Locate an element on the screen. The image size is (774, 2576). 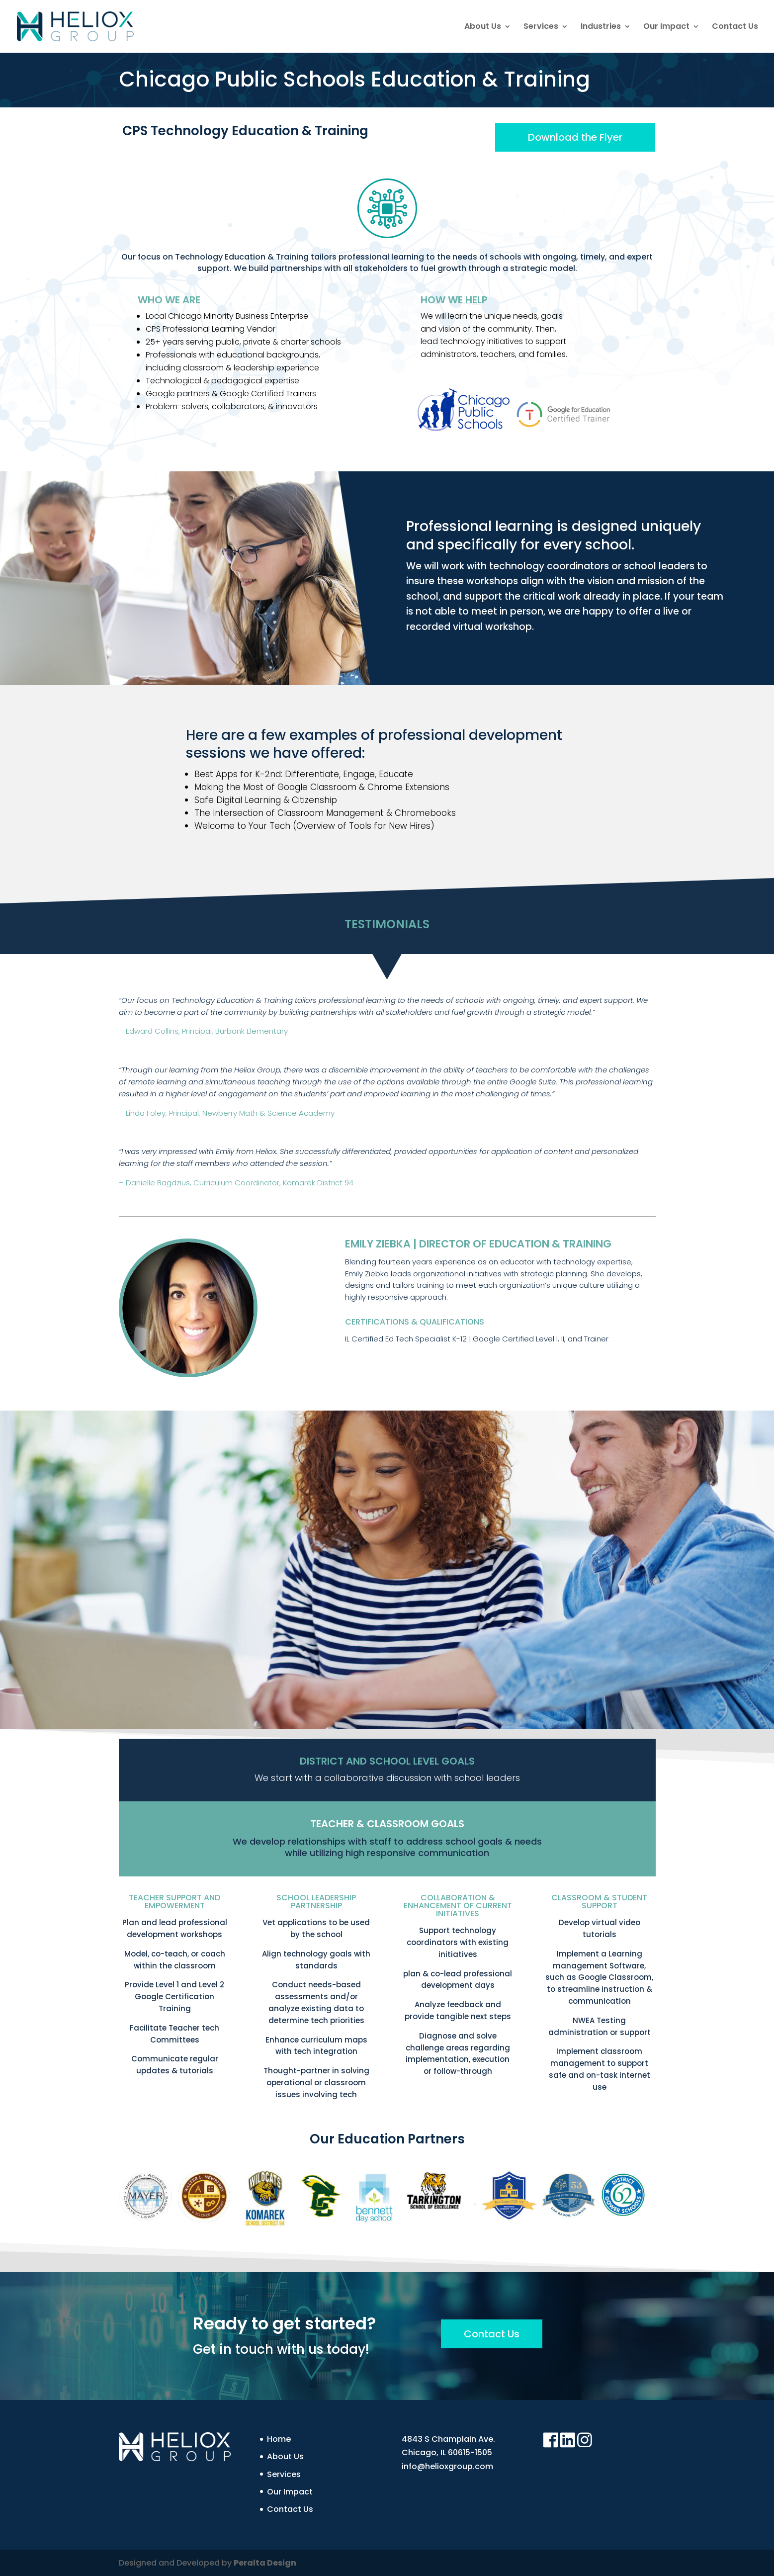
info@helioxgroup.com is located at coordinates (447, 2466).